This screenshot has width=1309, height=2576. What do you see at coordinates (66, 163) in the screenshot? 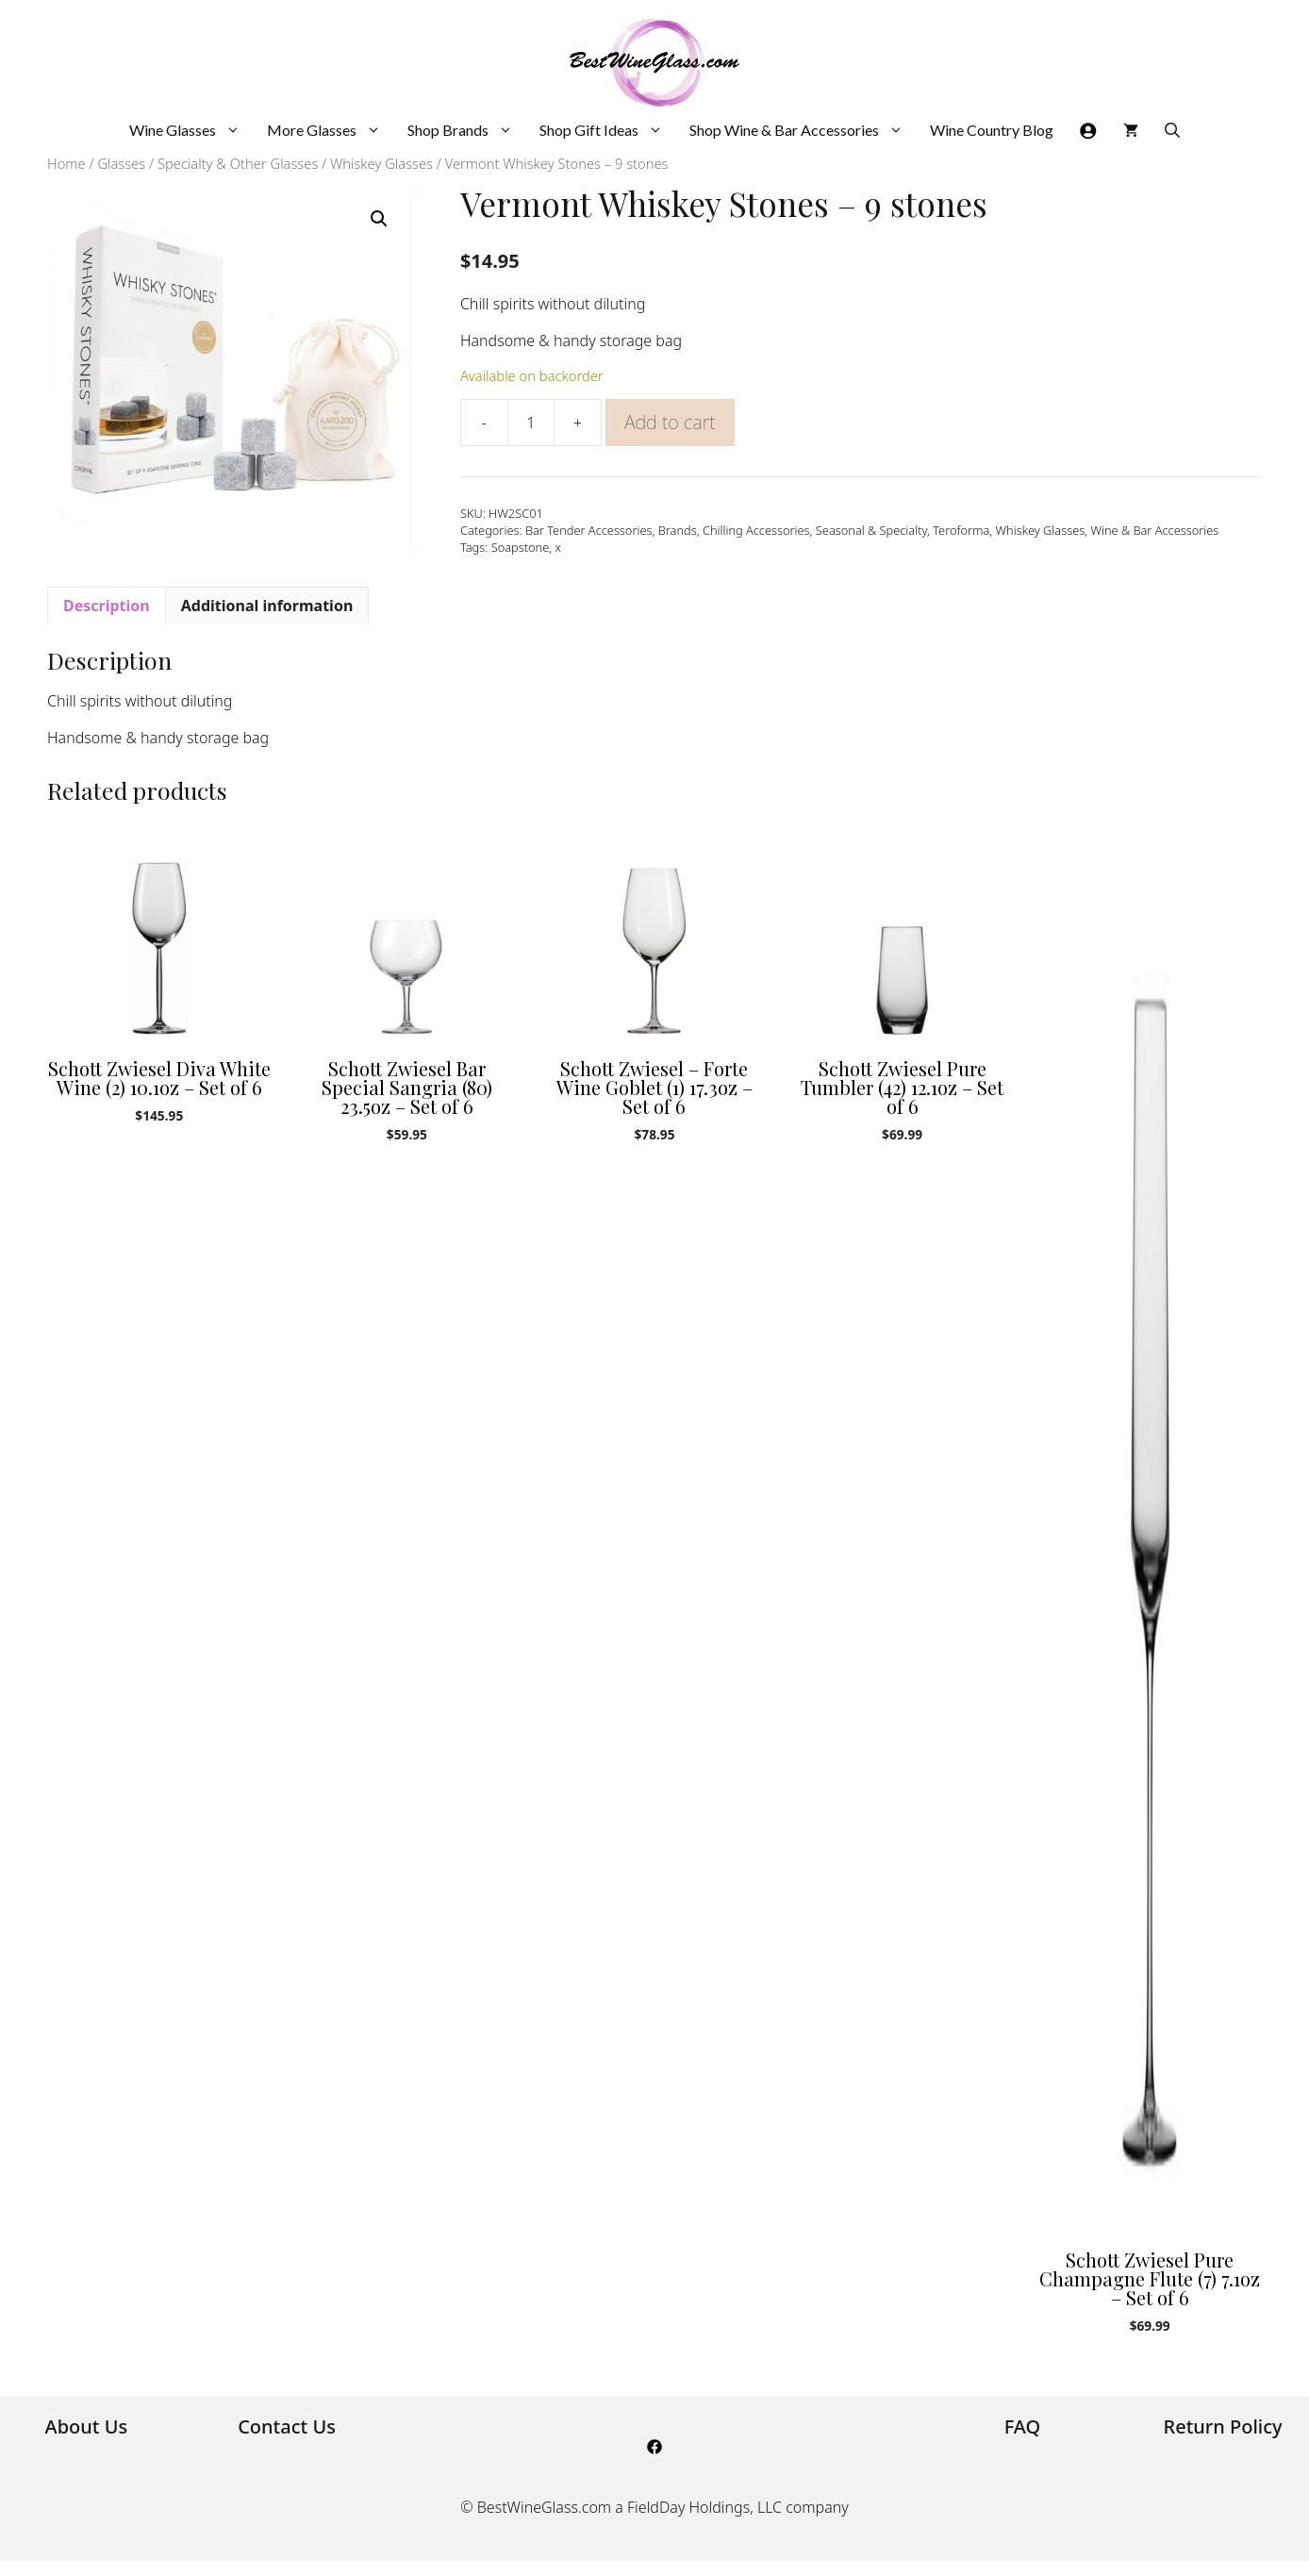
I see `Home` at bounding box center [66, 163].